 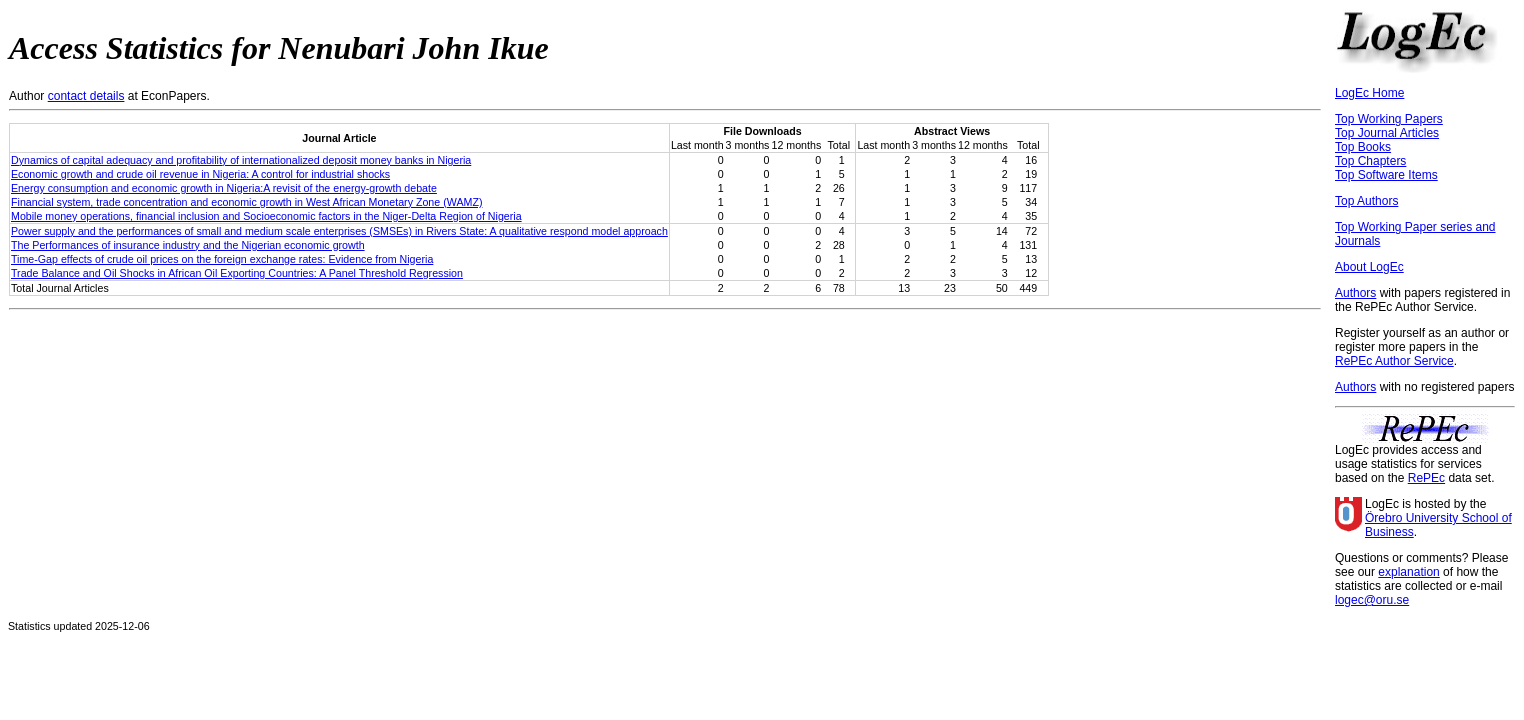 What do you see at coordinates (1355, 293) in the screenshot?
I see `Authors` at bounding box center [1355, 293].